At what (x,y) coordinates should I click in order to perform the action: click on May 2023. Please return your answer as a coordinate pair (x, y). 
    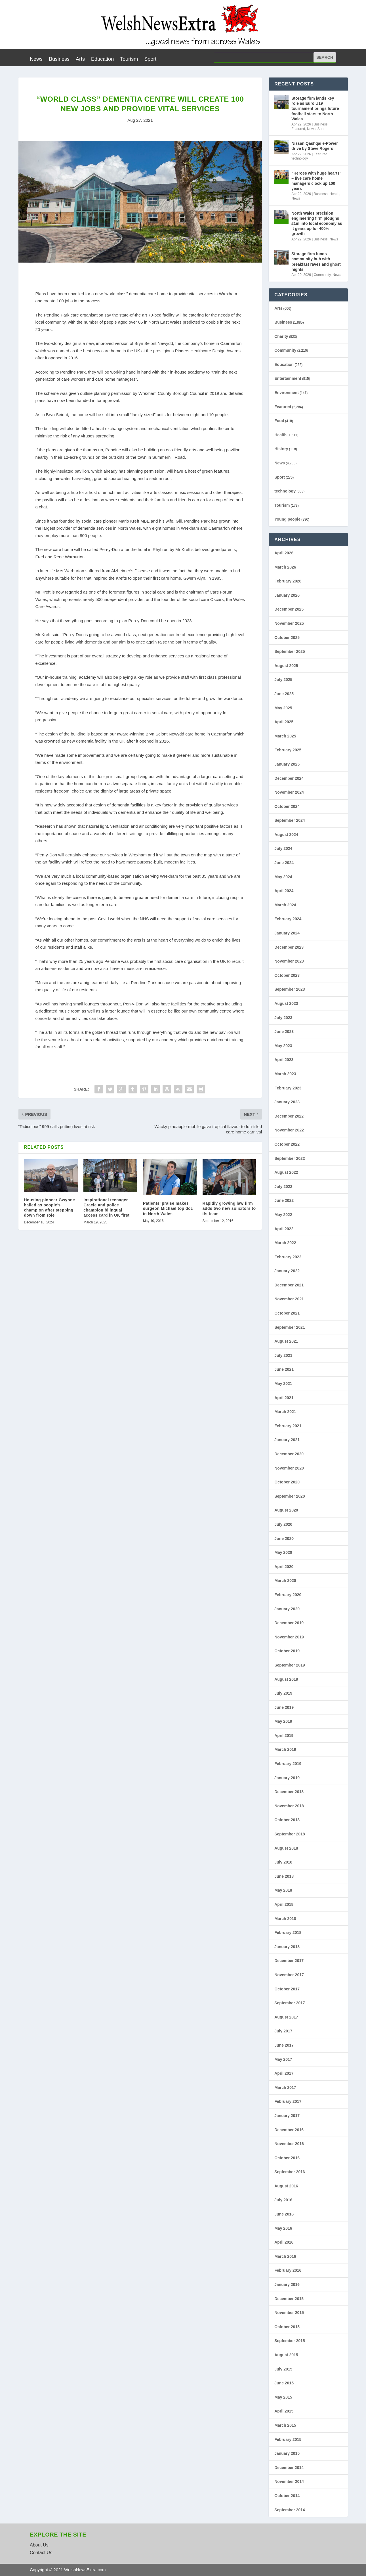
    Looking at the image, I should click on (283, 1045).